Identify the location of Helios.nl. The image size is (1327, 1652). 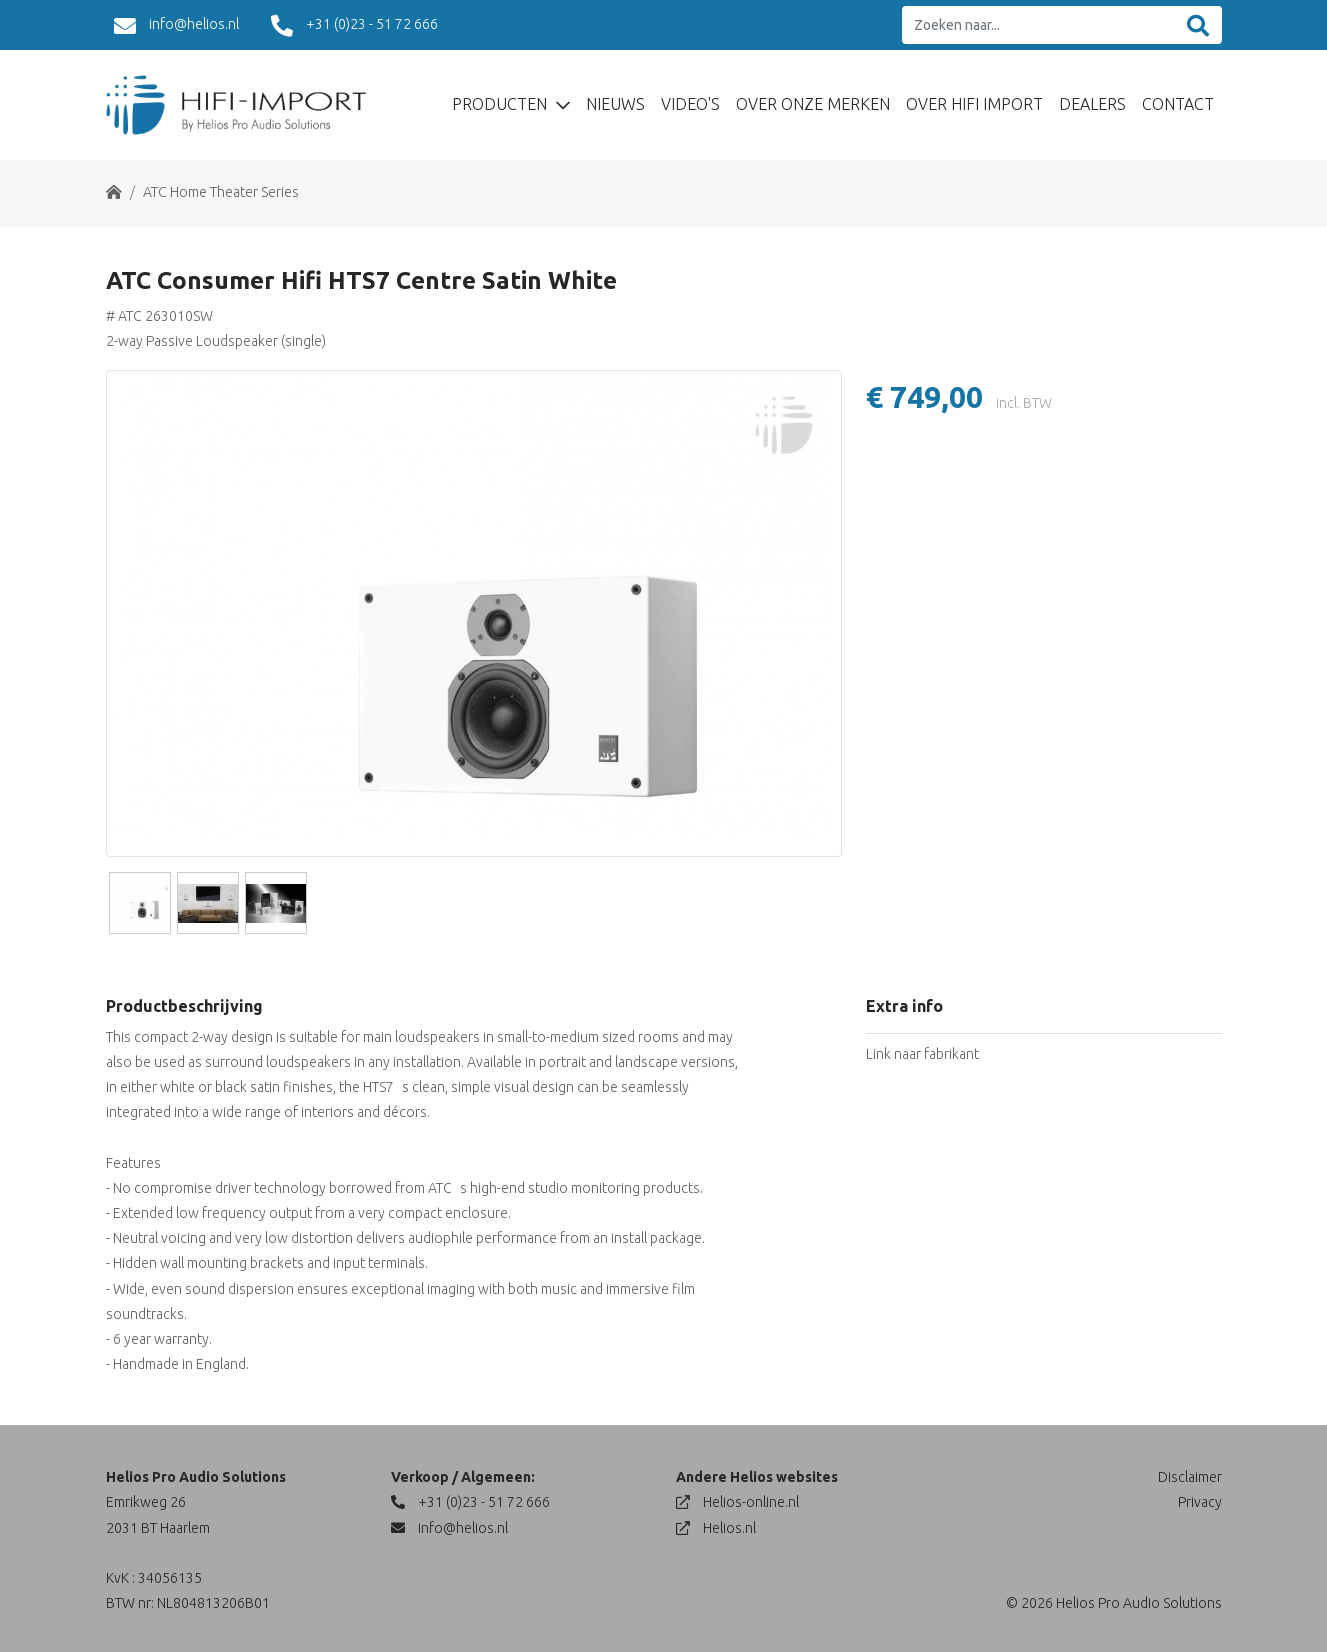
(716, 1528).